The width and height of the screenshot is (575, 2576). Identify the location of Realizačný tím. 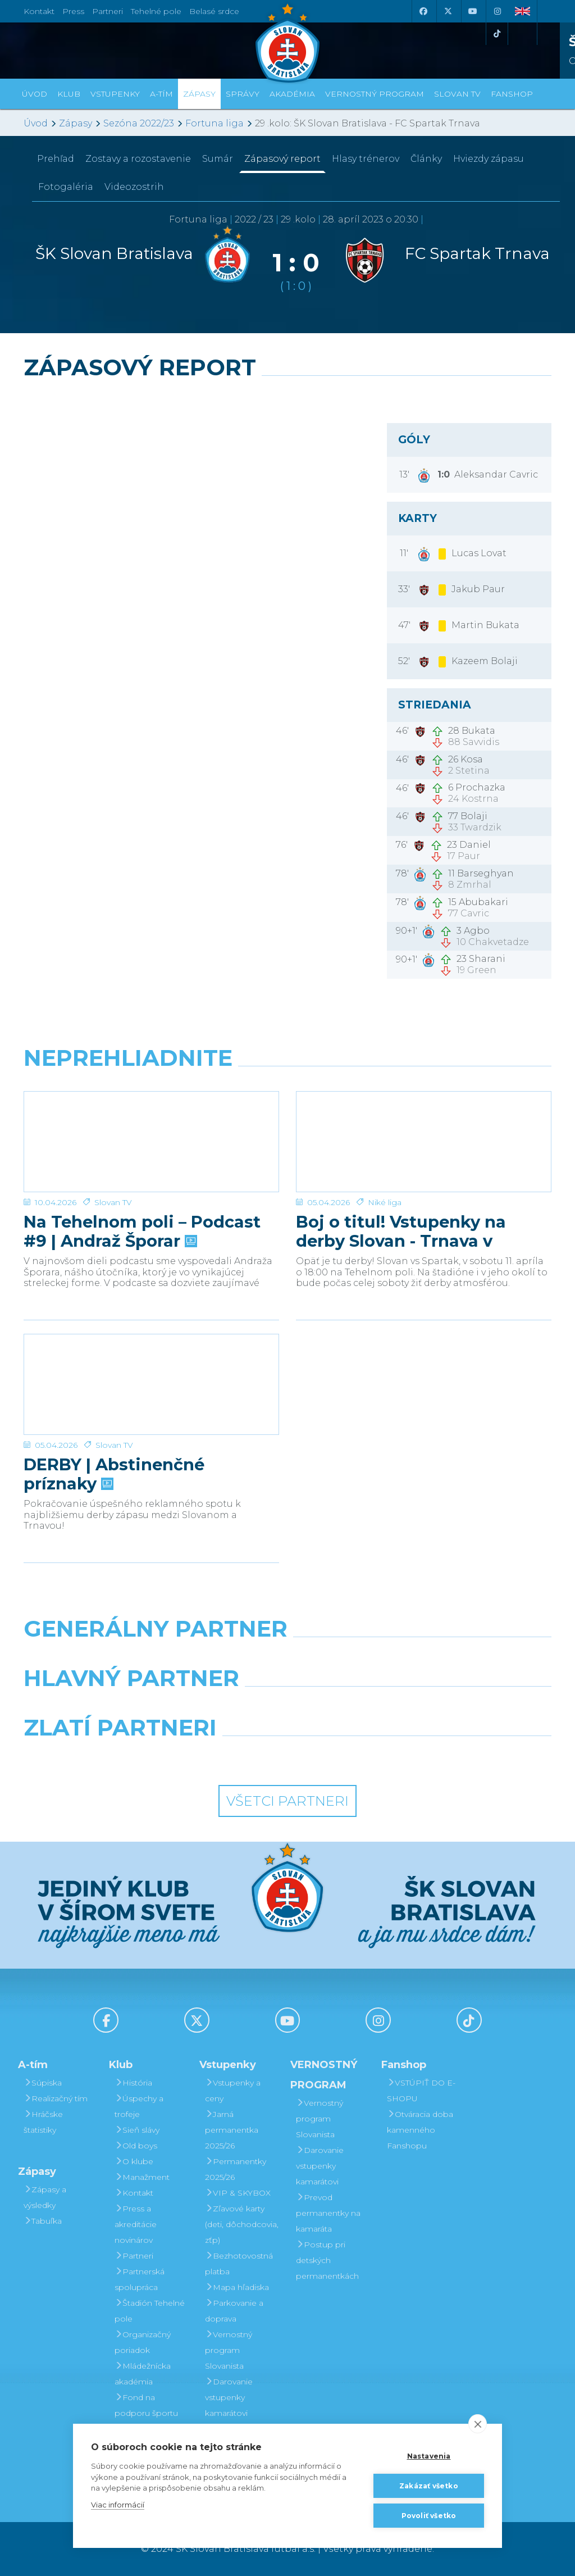
(56, 2098).